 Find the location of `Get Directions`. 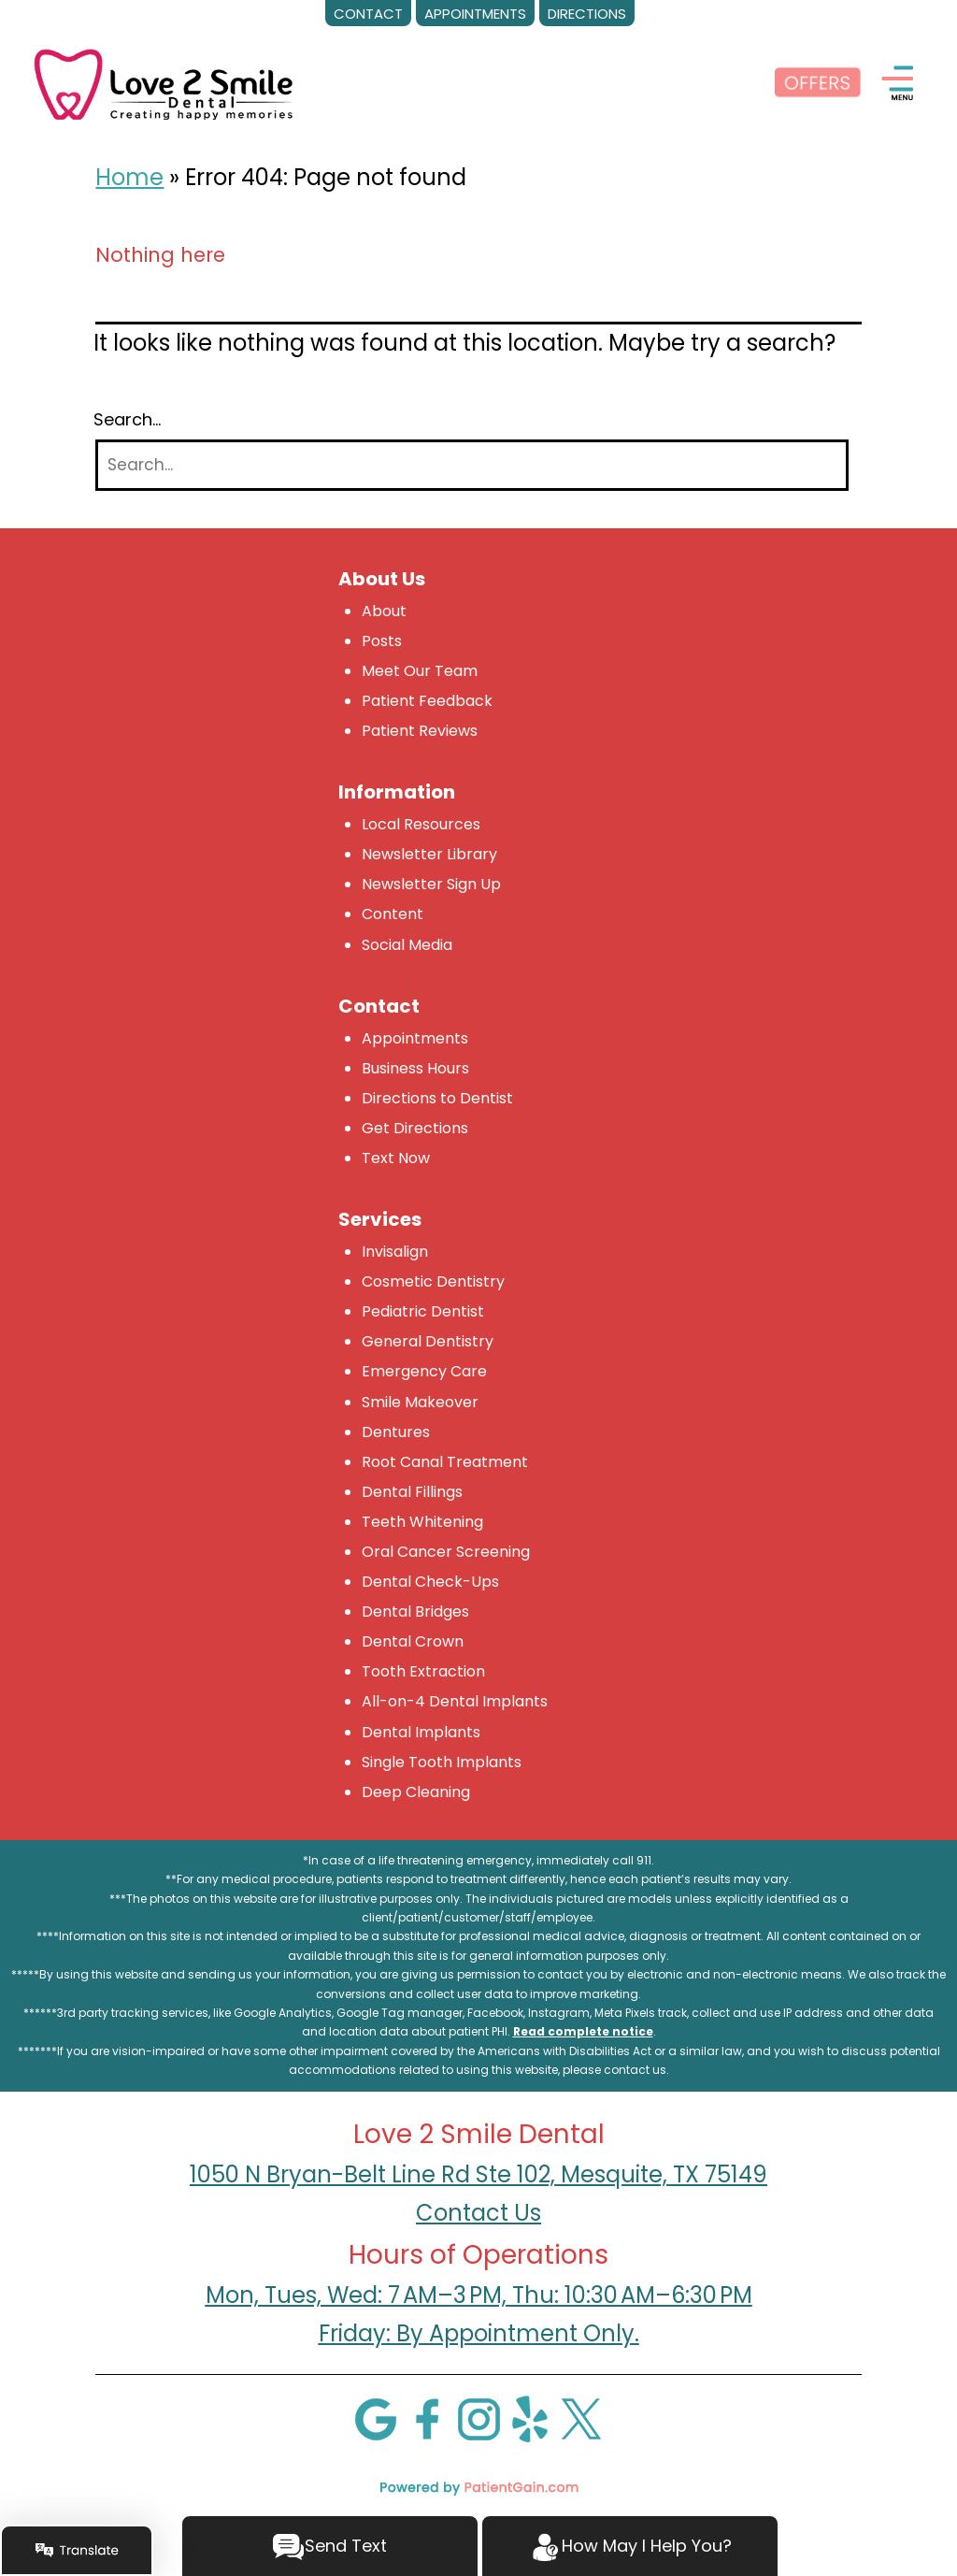

Get Directions is located at coordinates (415, 1128).